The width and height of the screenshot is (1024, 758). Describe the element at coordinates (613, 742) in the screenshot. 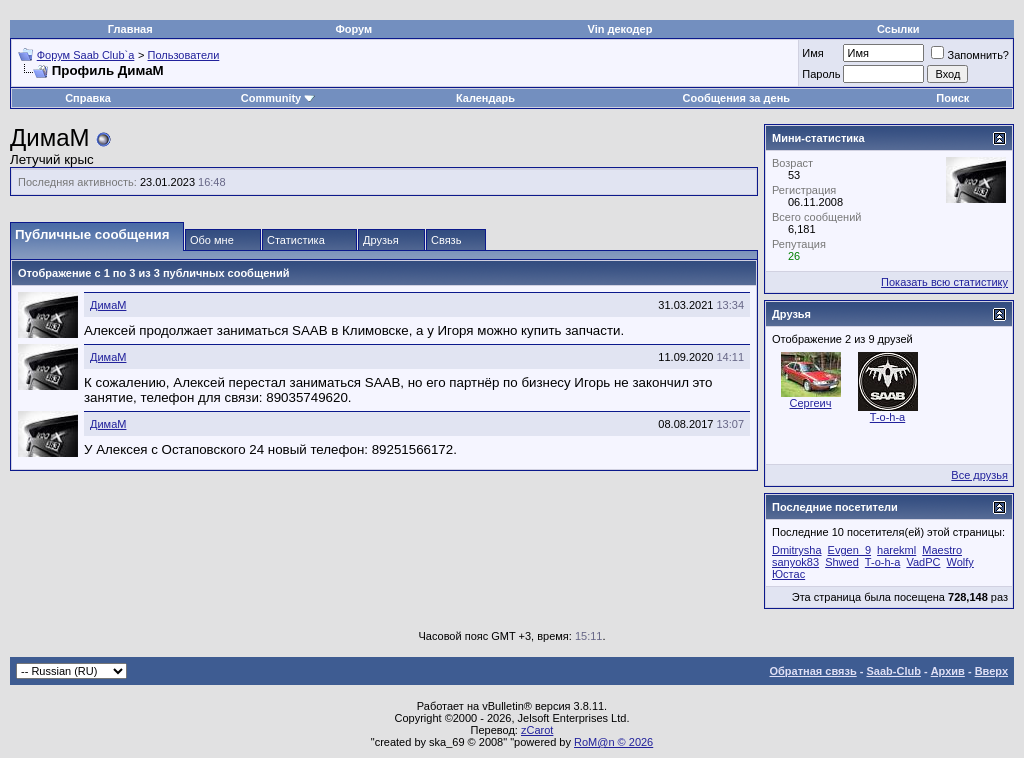

I see `RoM@n © 2026` at that location.